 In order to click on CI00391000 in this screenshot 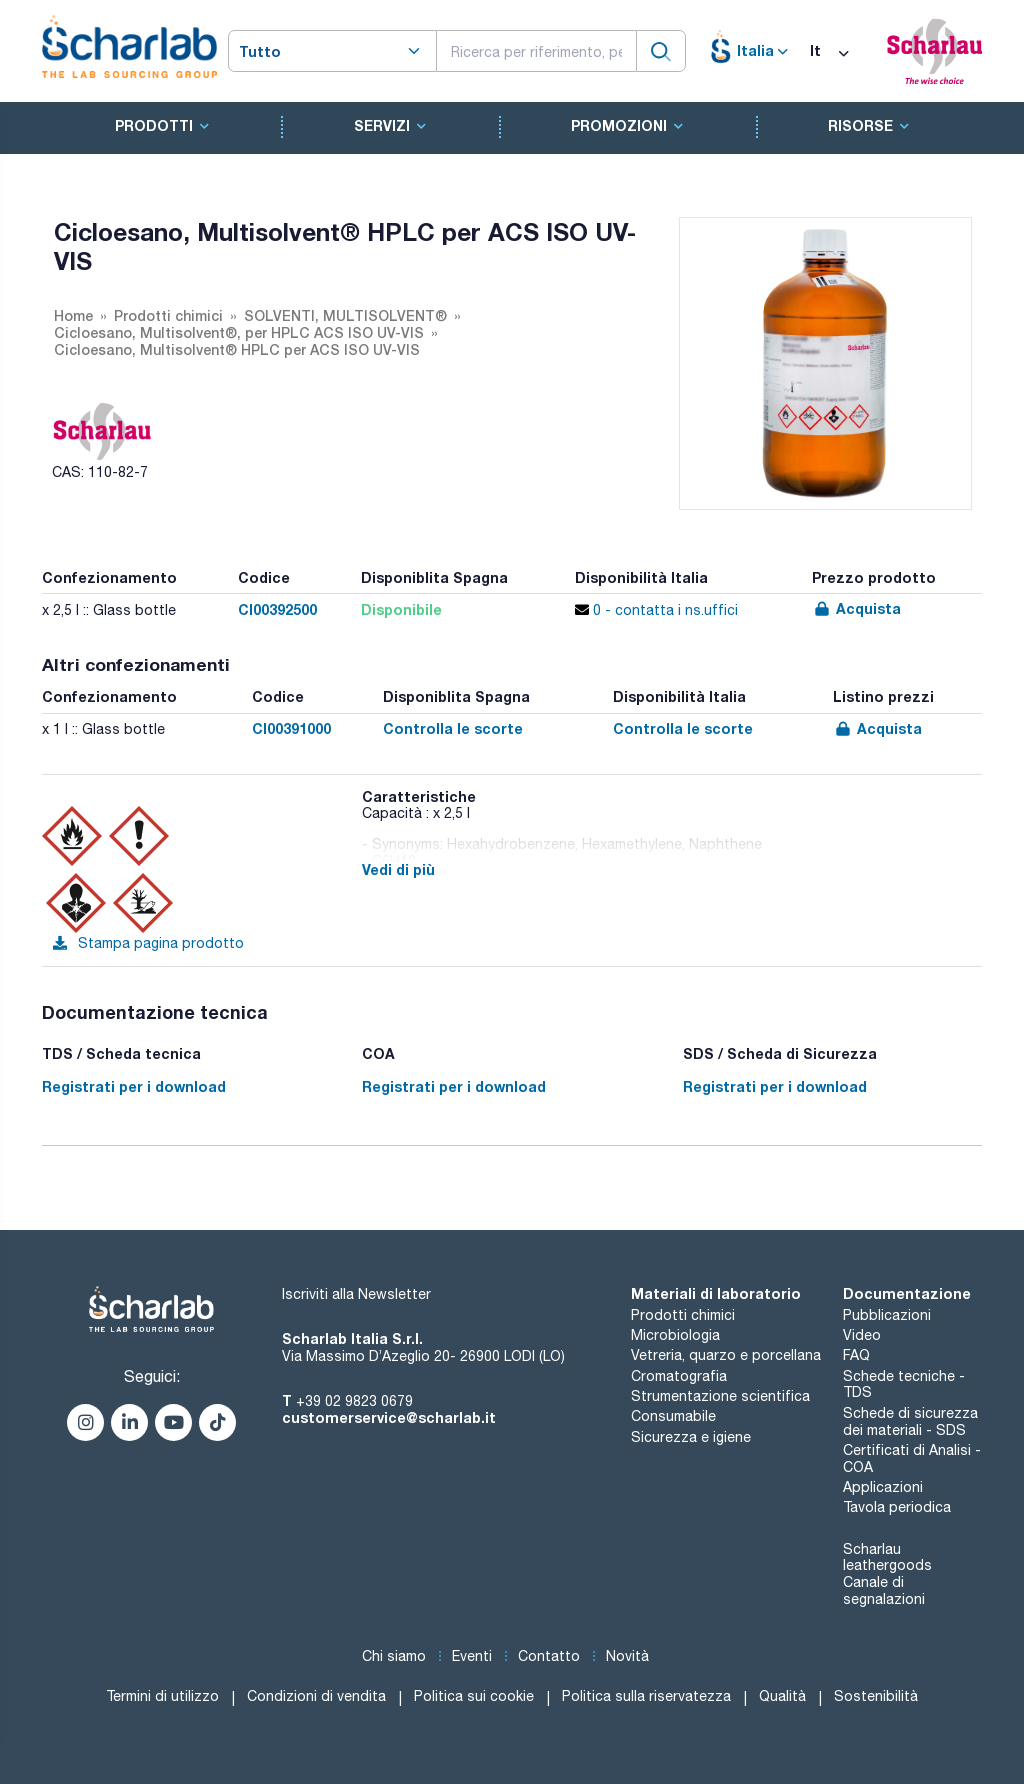, I will do `click(291, 728)`.